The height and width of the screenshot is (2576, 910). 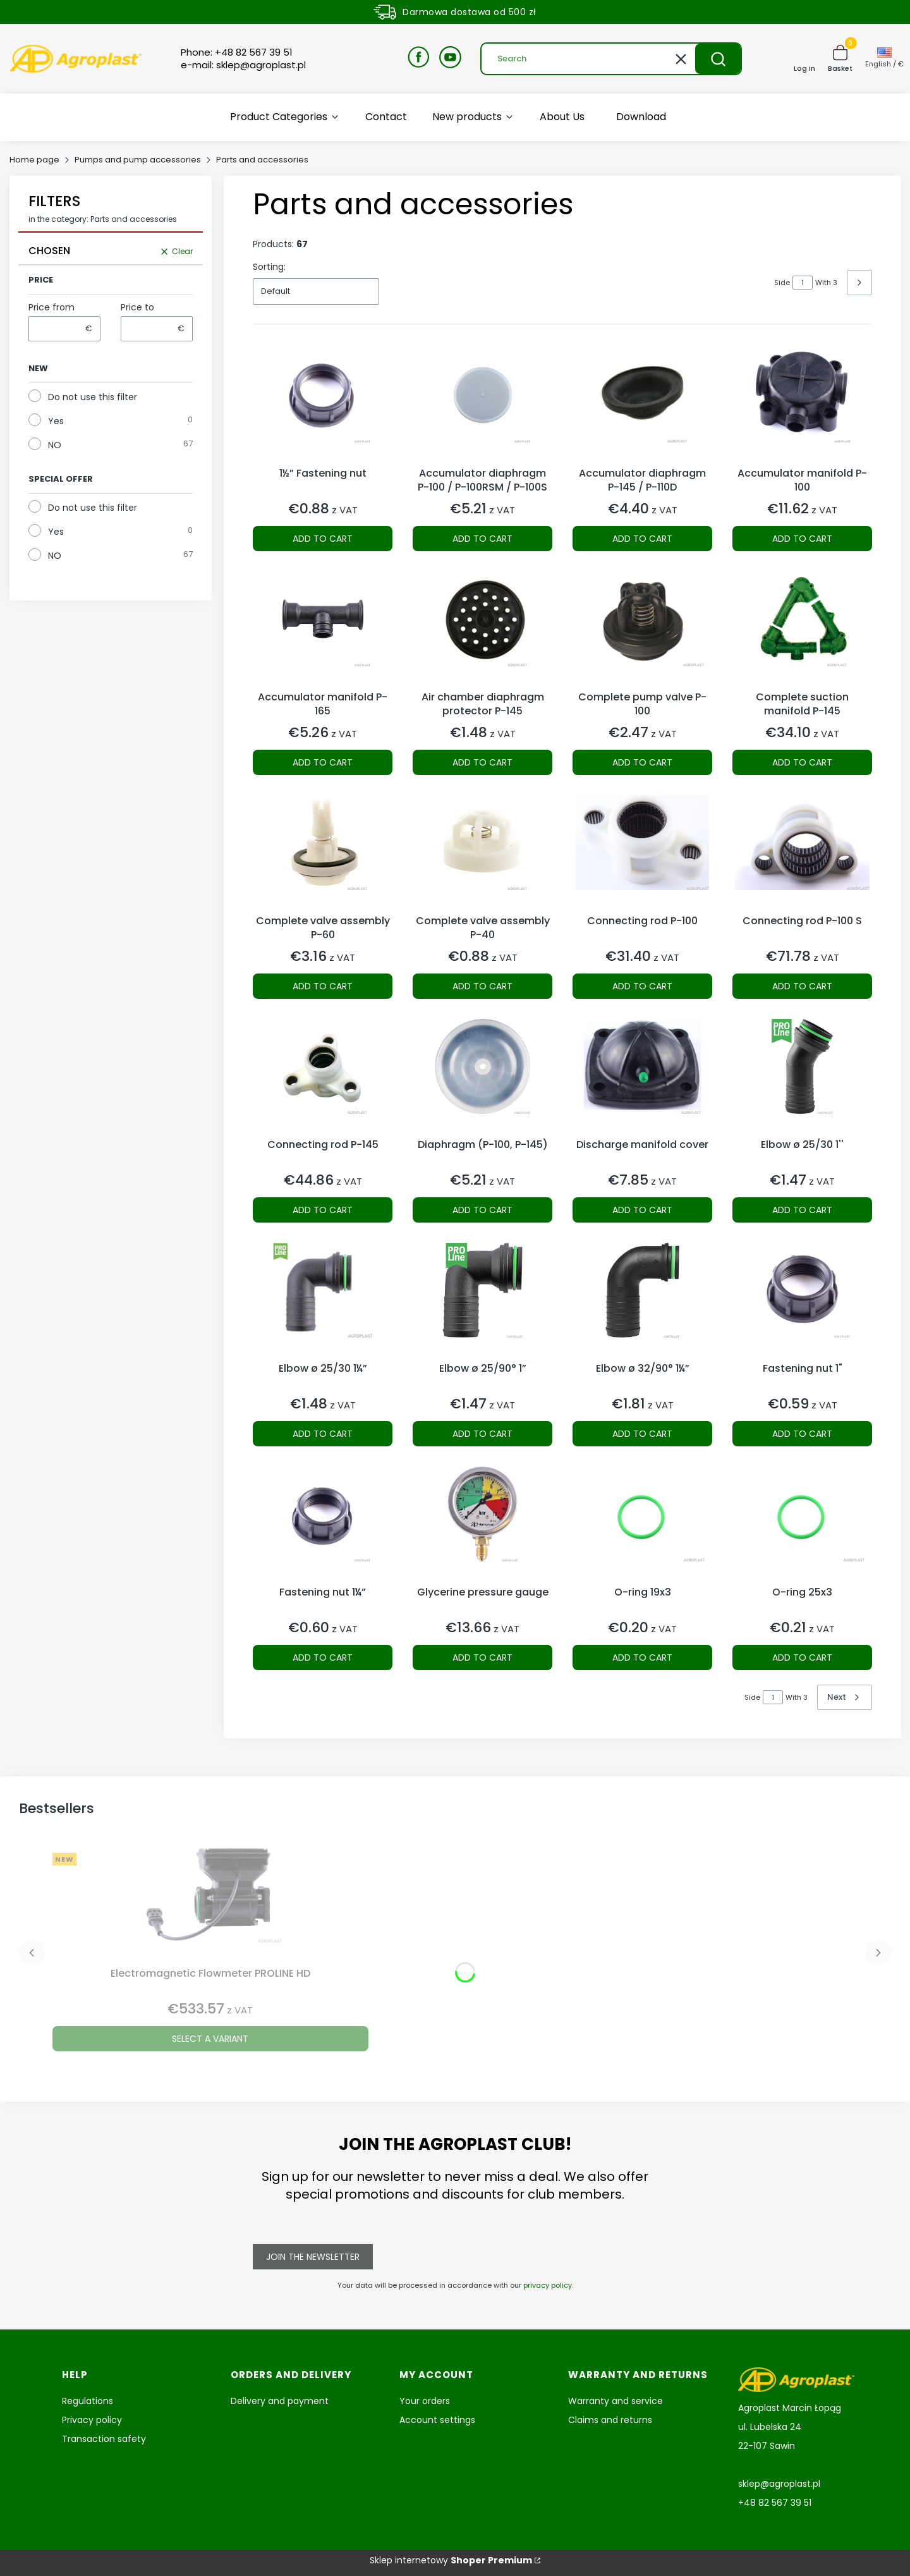 What do you see at coordinates (437, 2420) in the screenshot?
I see `Account settings` at bounding box center [437, 2420].